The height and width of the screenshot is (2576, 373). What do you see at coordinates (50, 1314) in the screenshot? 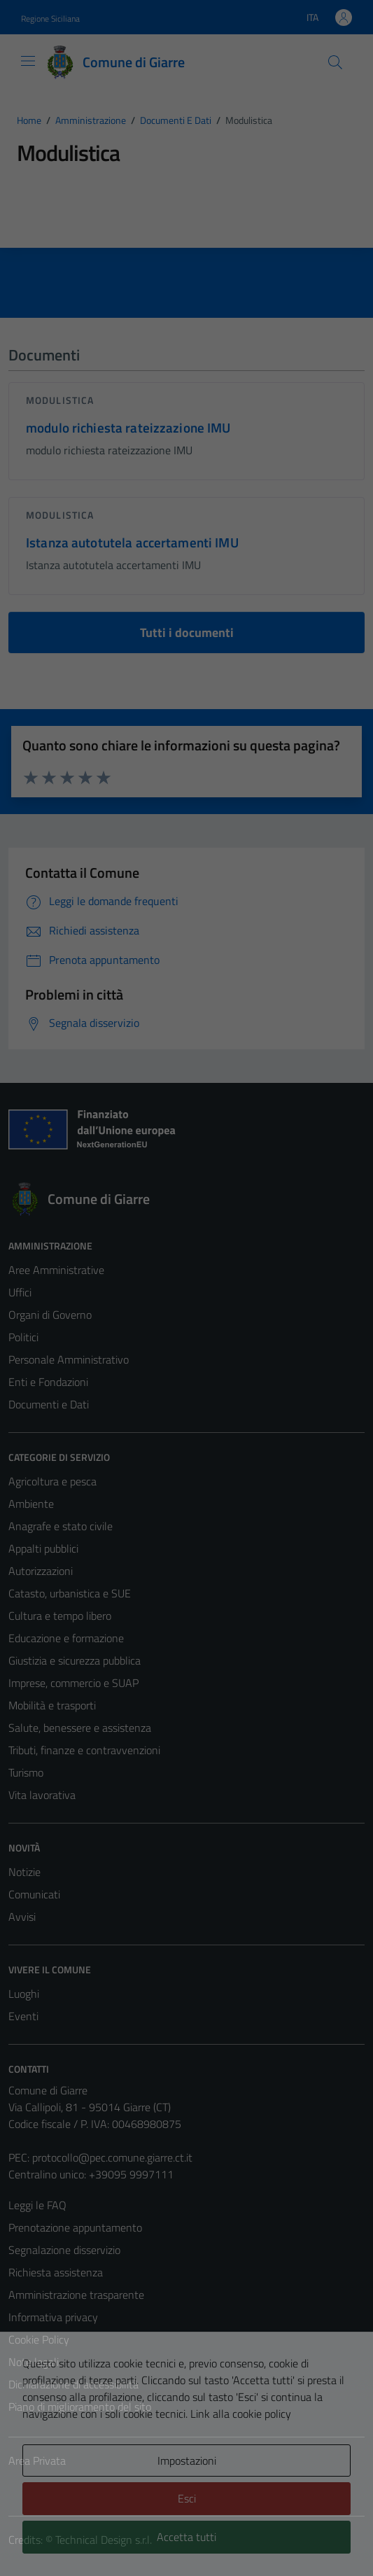
I see `Organi di Governo` at bounding box center [50, 1314].